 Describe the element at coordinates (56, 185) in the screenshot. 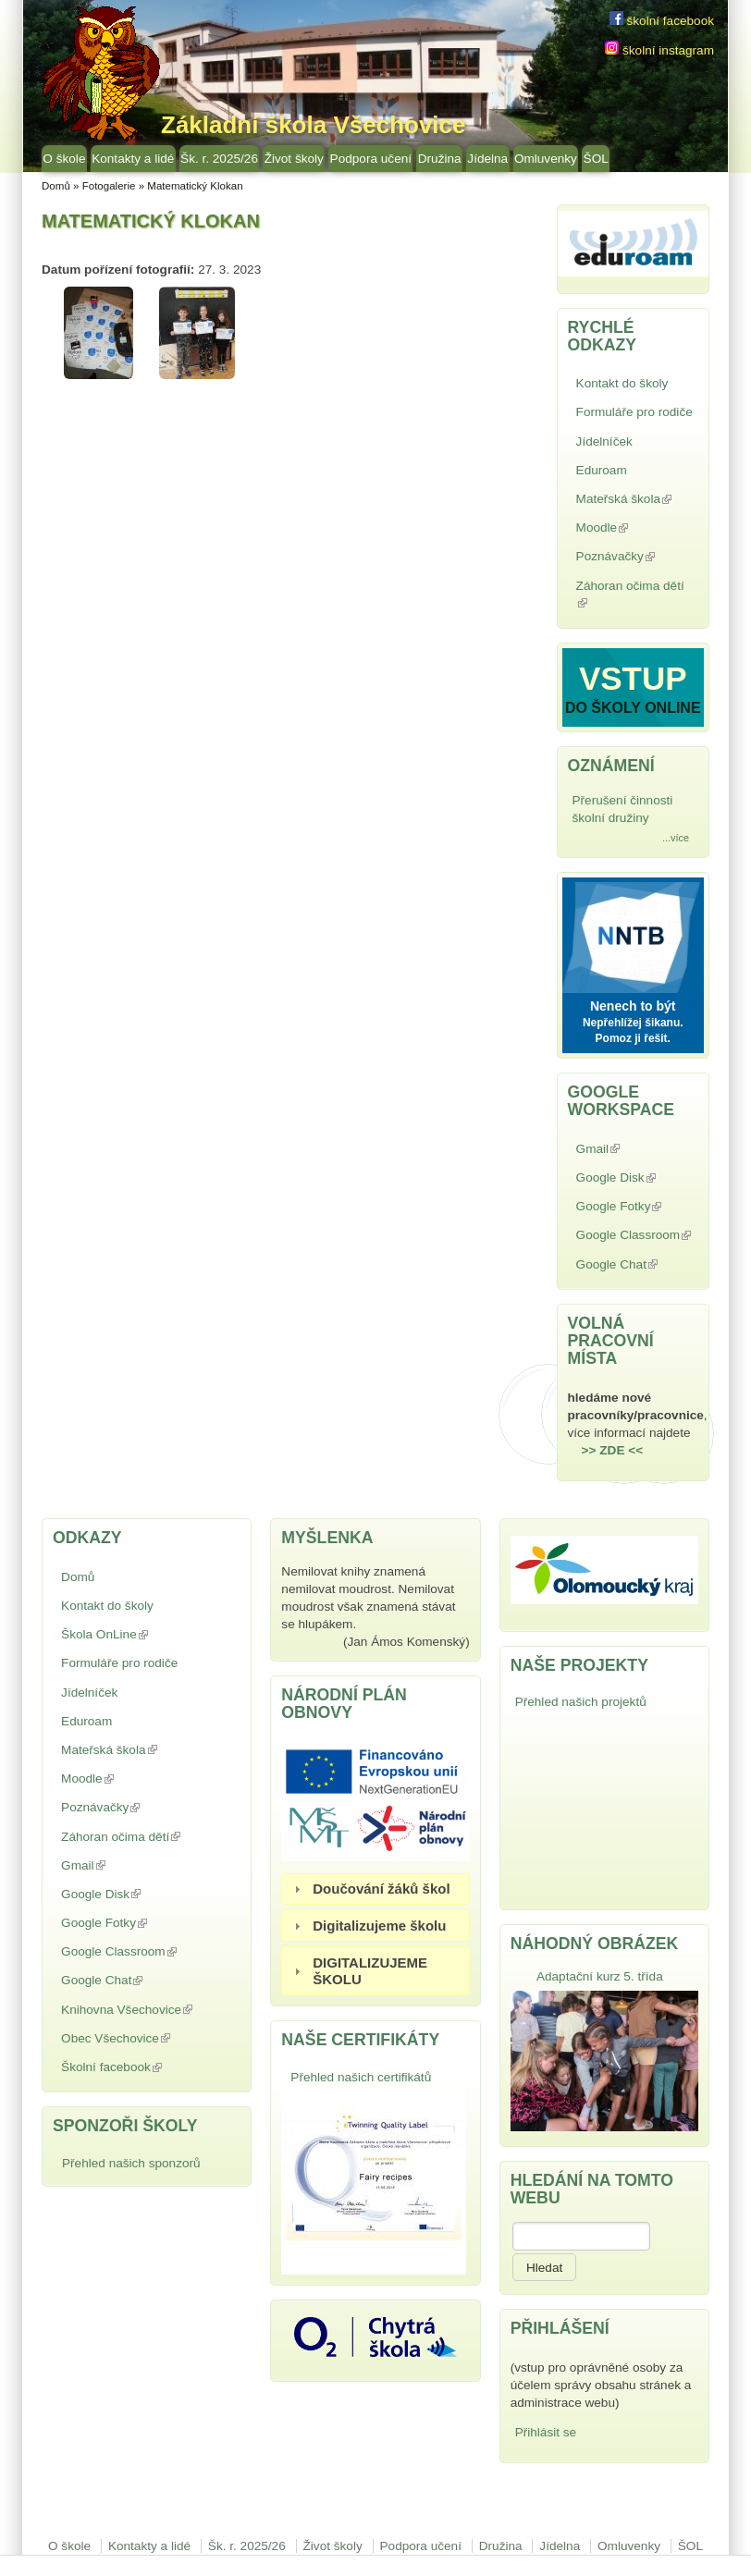

I see `Domů` at that location.